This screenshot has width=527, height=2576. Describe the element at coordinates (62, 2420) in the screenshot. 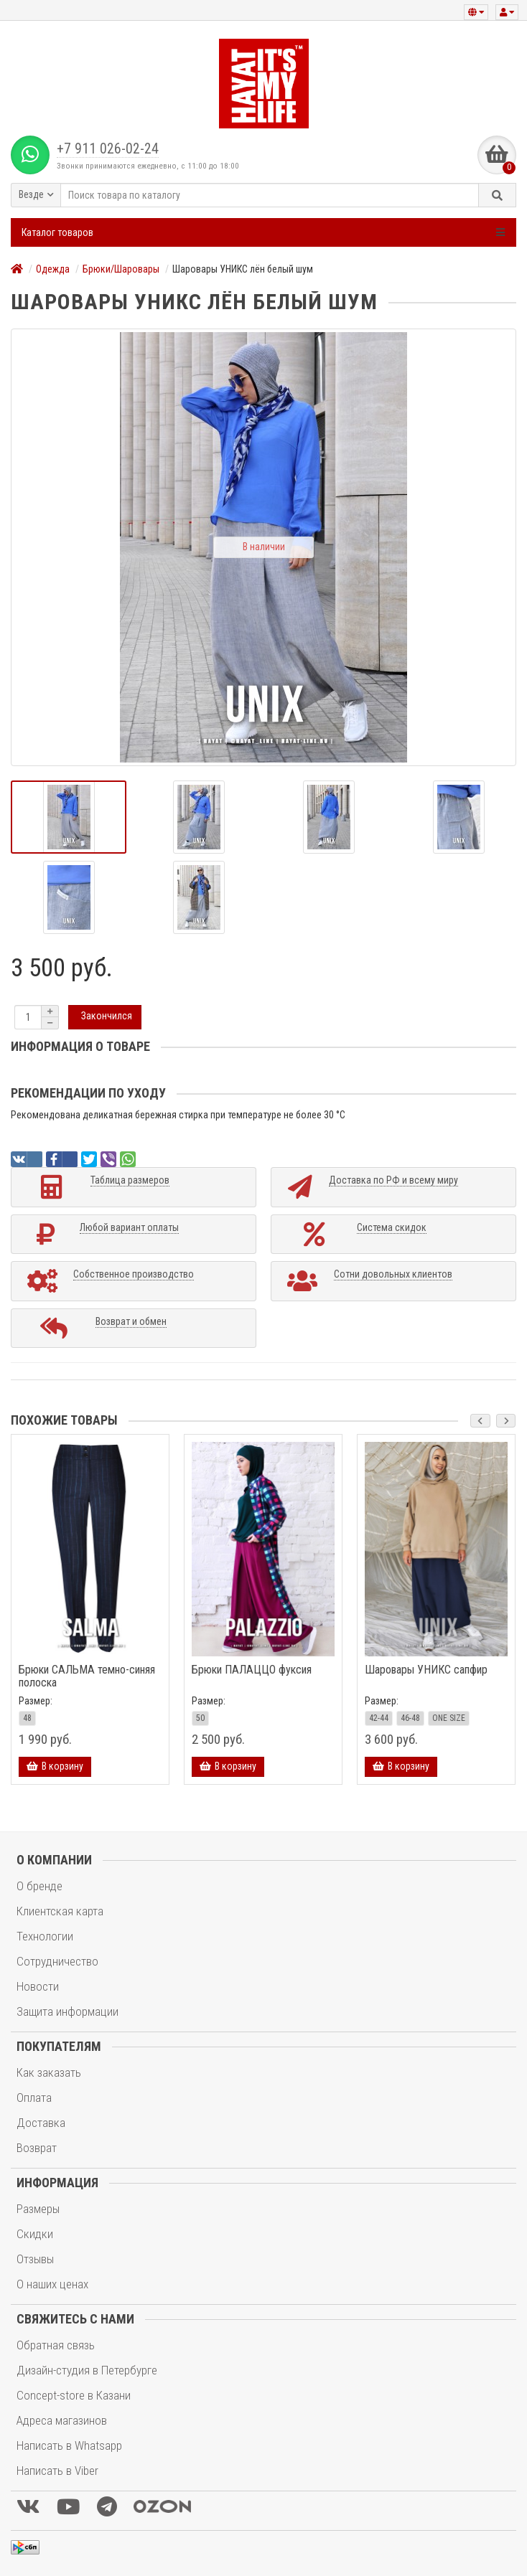

I see `Адреса магазинов` at that location.